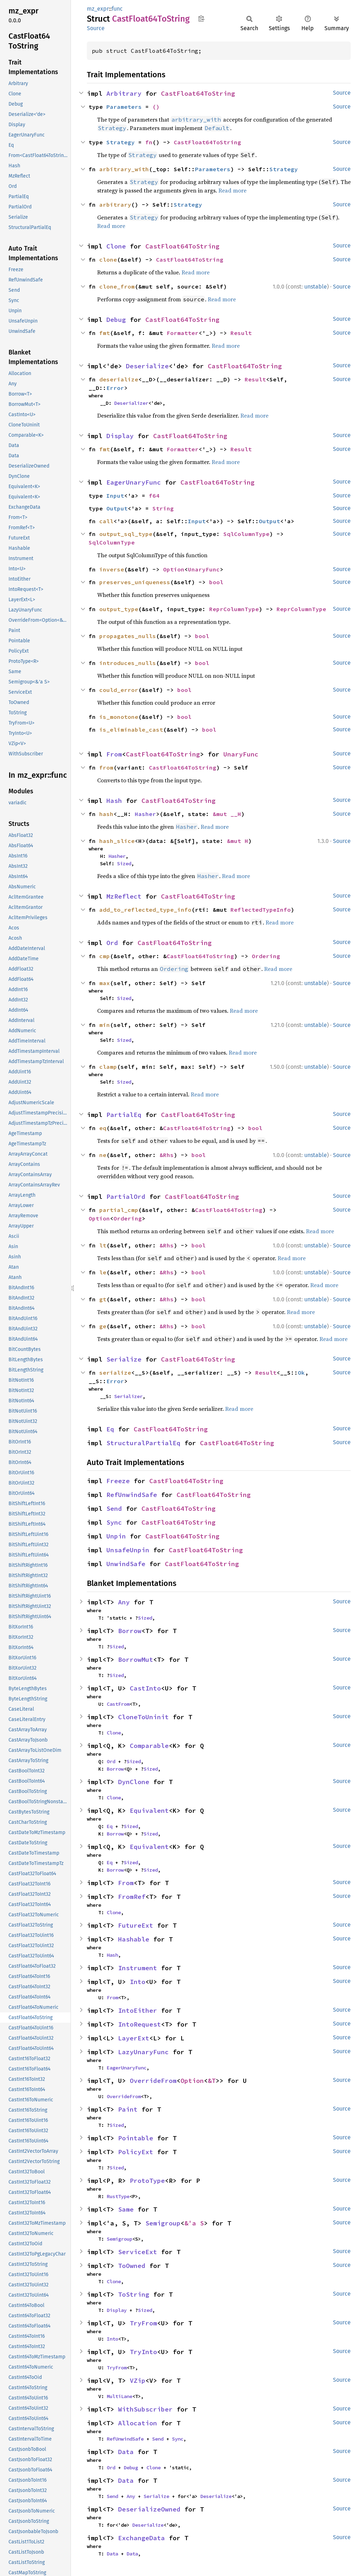  What do you see at coordinates (198, 93) in the screenshot?
I see `CastFloat64ToString` at bounding box center [198, 93].